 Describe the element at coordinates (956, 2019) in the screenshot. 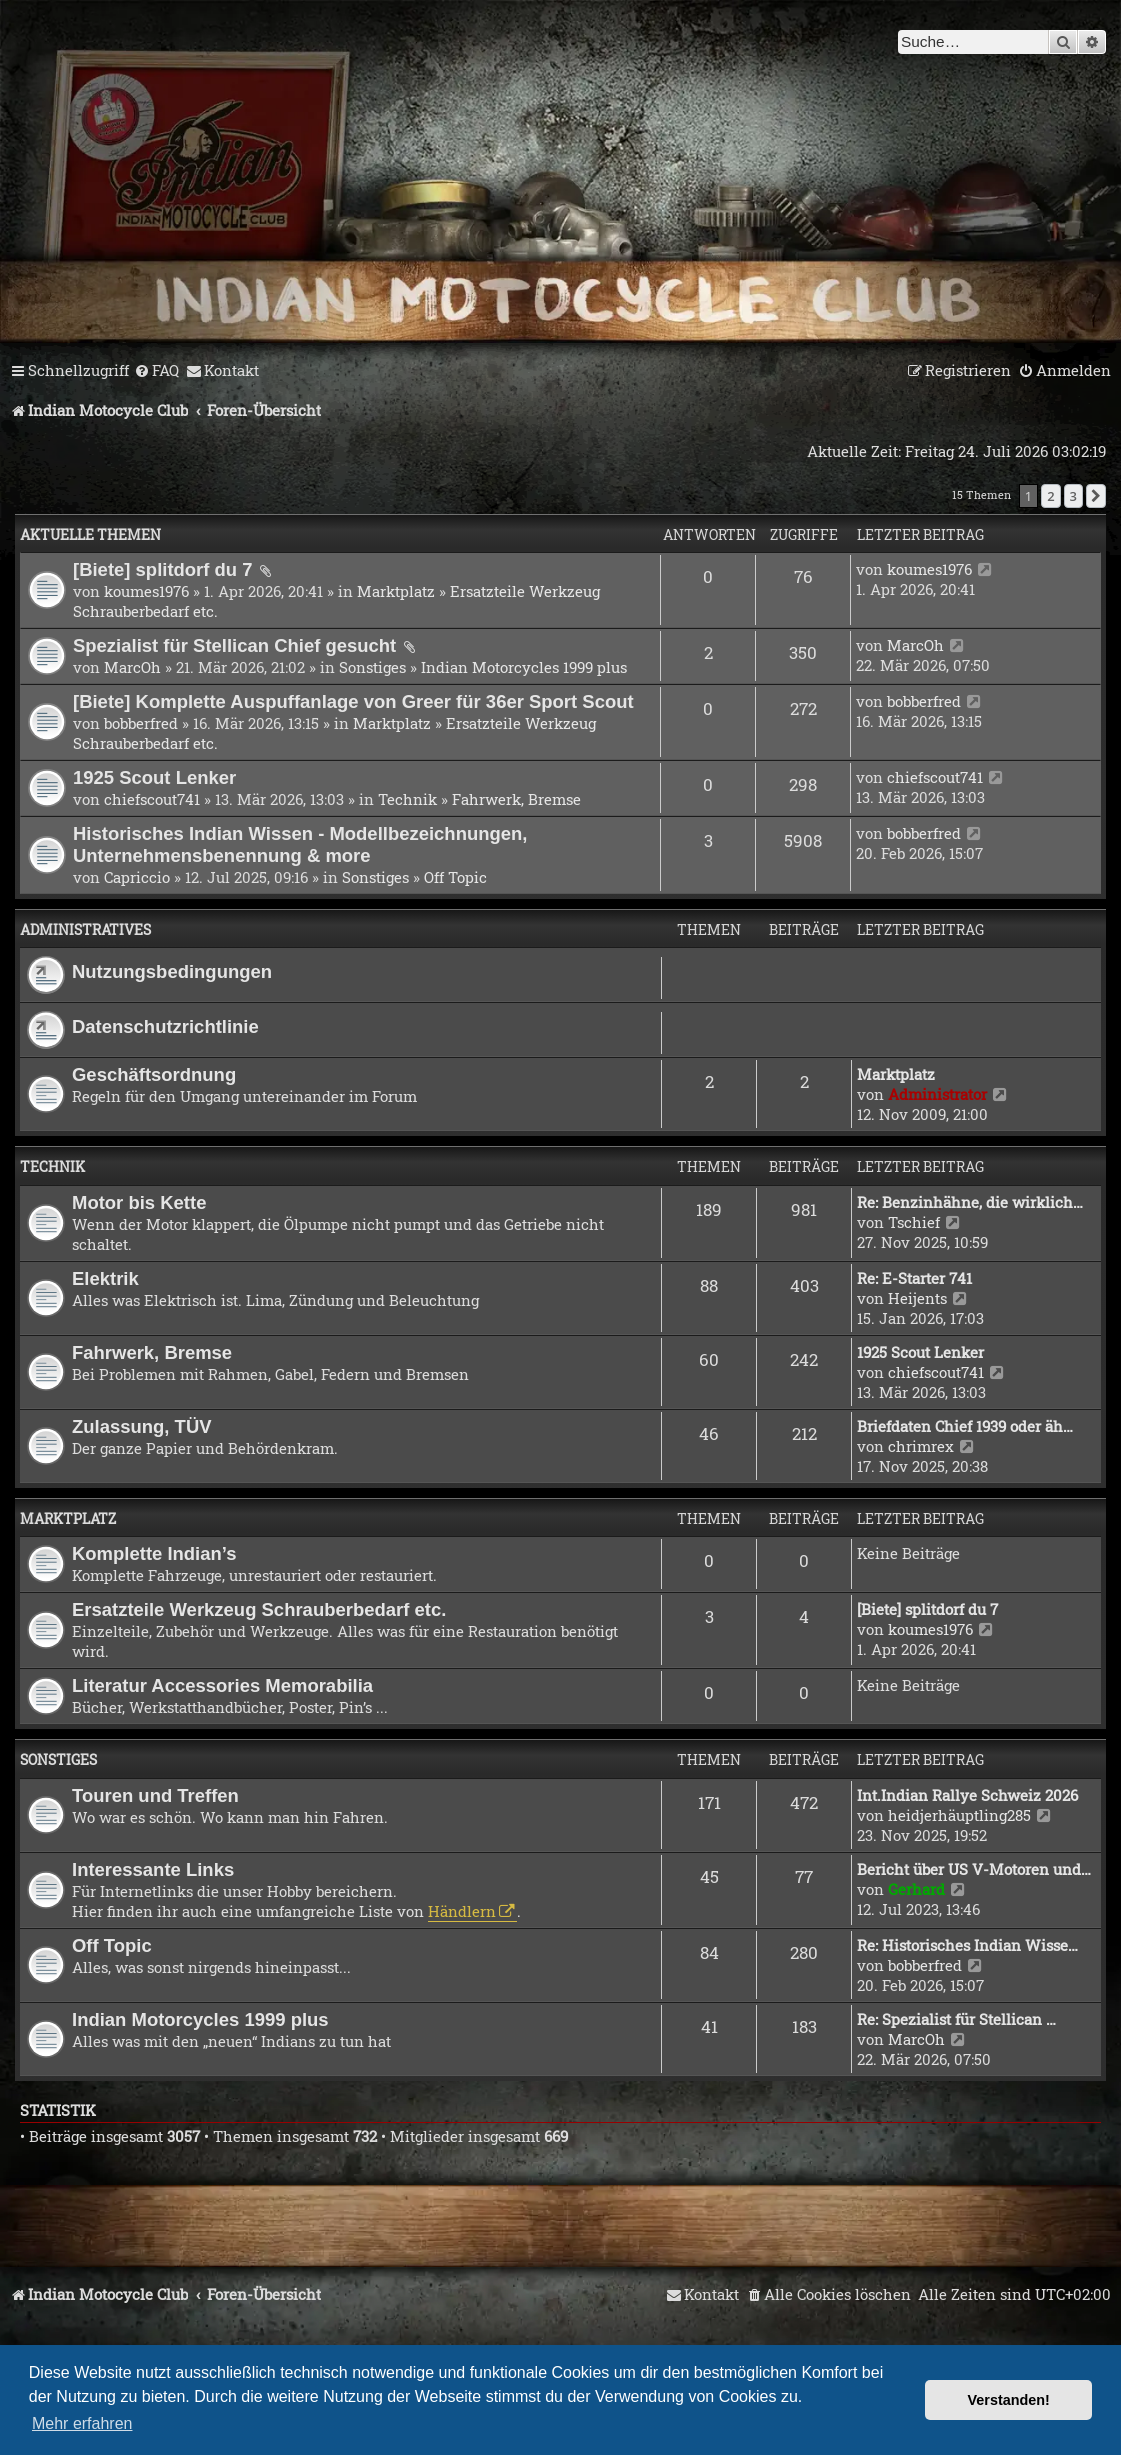

I see `Re: Spezialist für Stellican …` at that location.